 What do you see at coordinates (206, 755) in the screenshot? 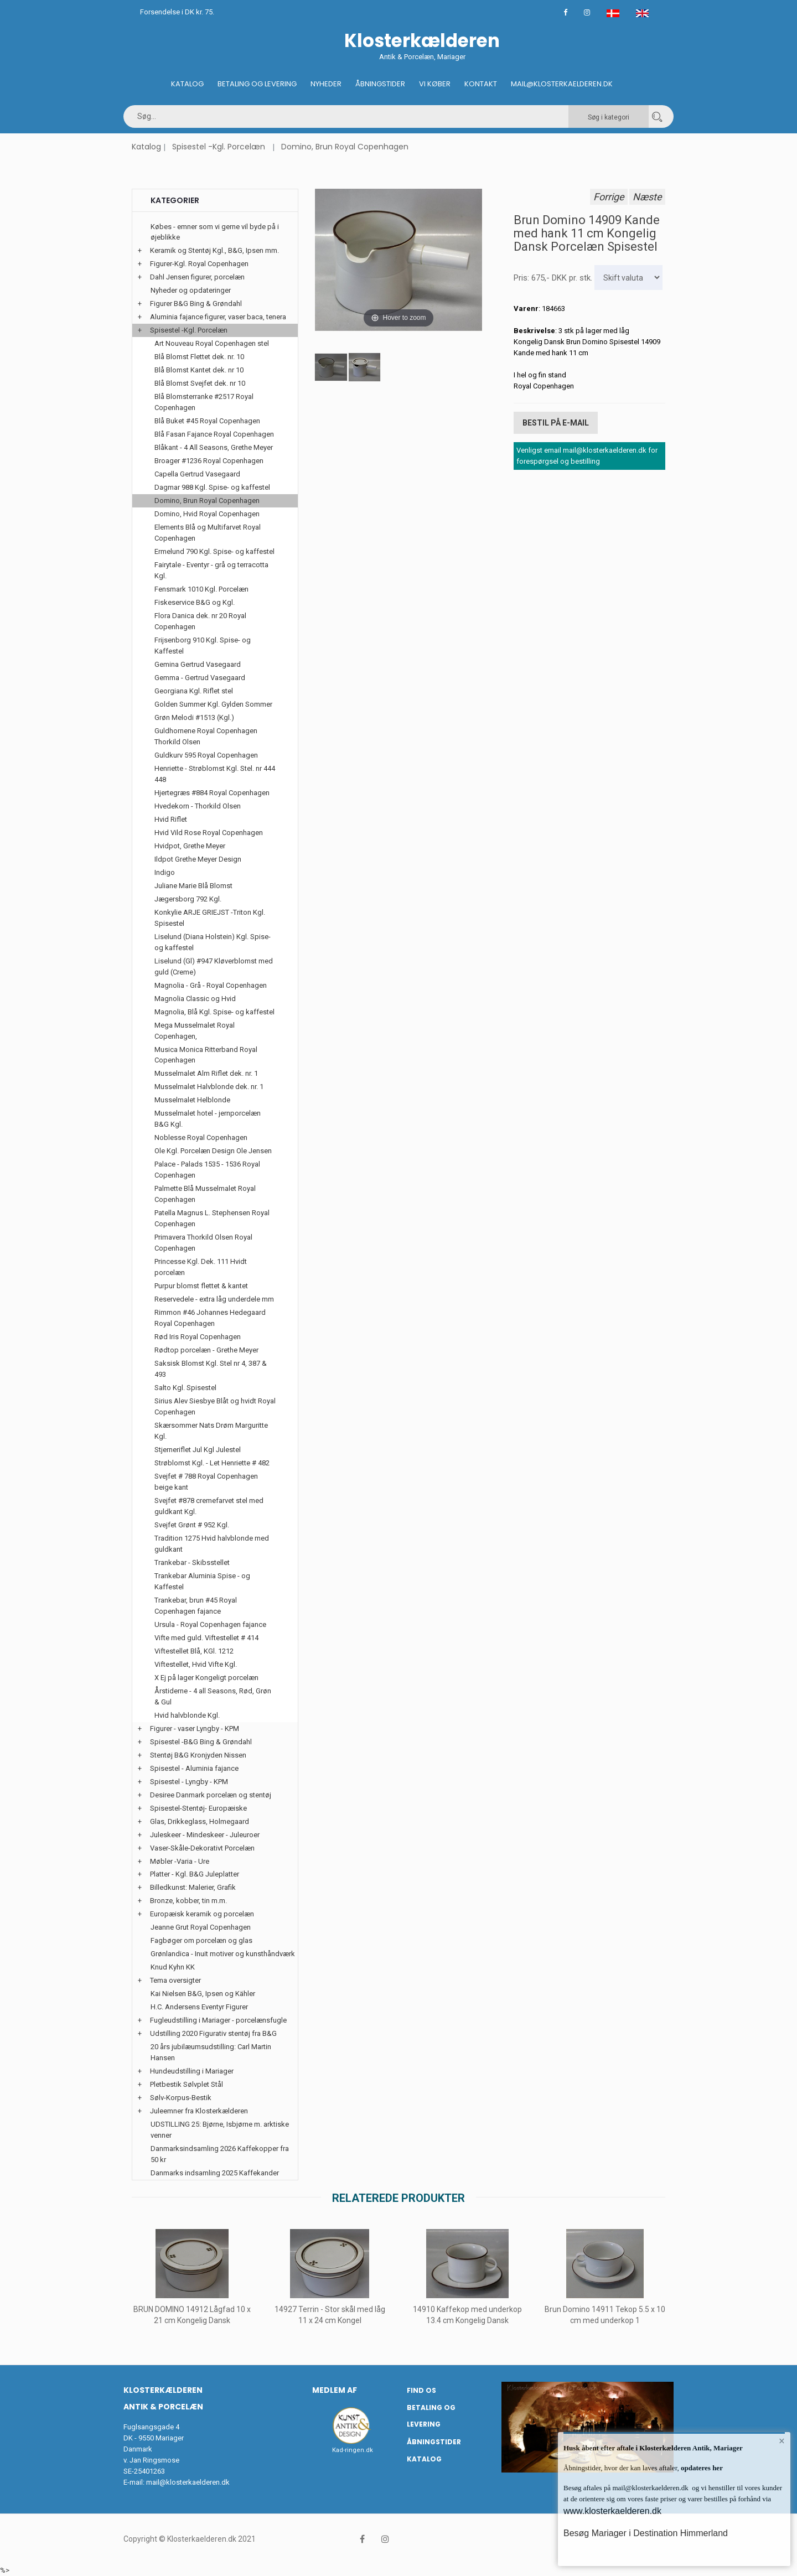
I see `Guldkurv 595 Royal Copenhagen` at bounding box center [206, 755].